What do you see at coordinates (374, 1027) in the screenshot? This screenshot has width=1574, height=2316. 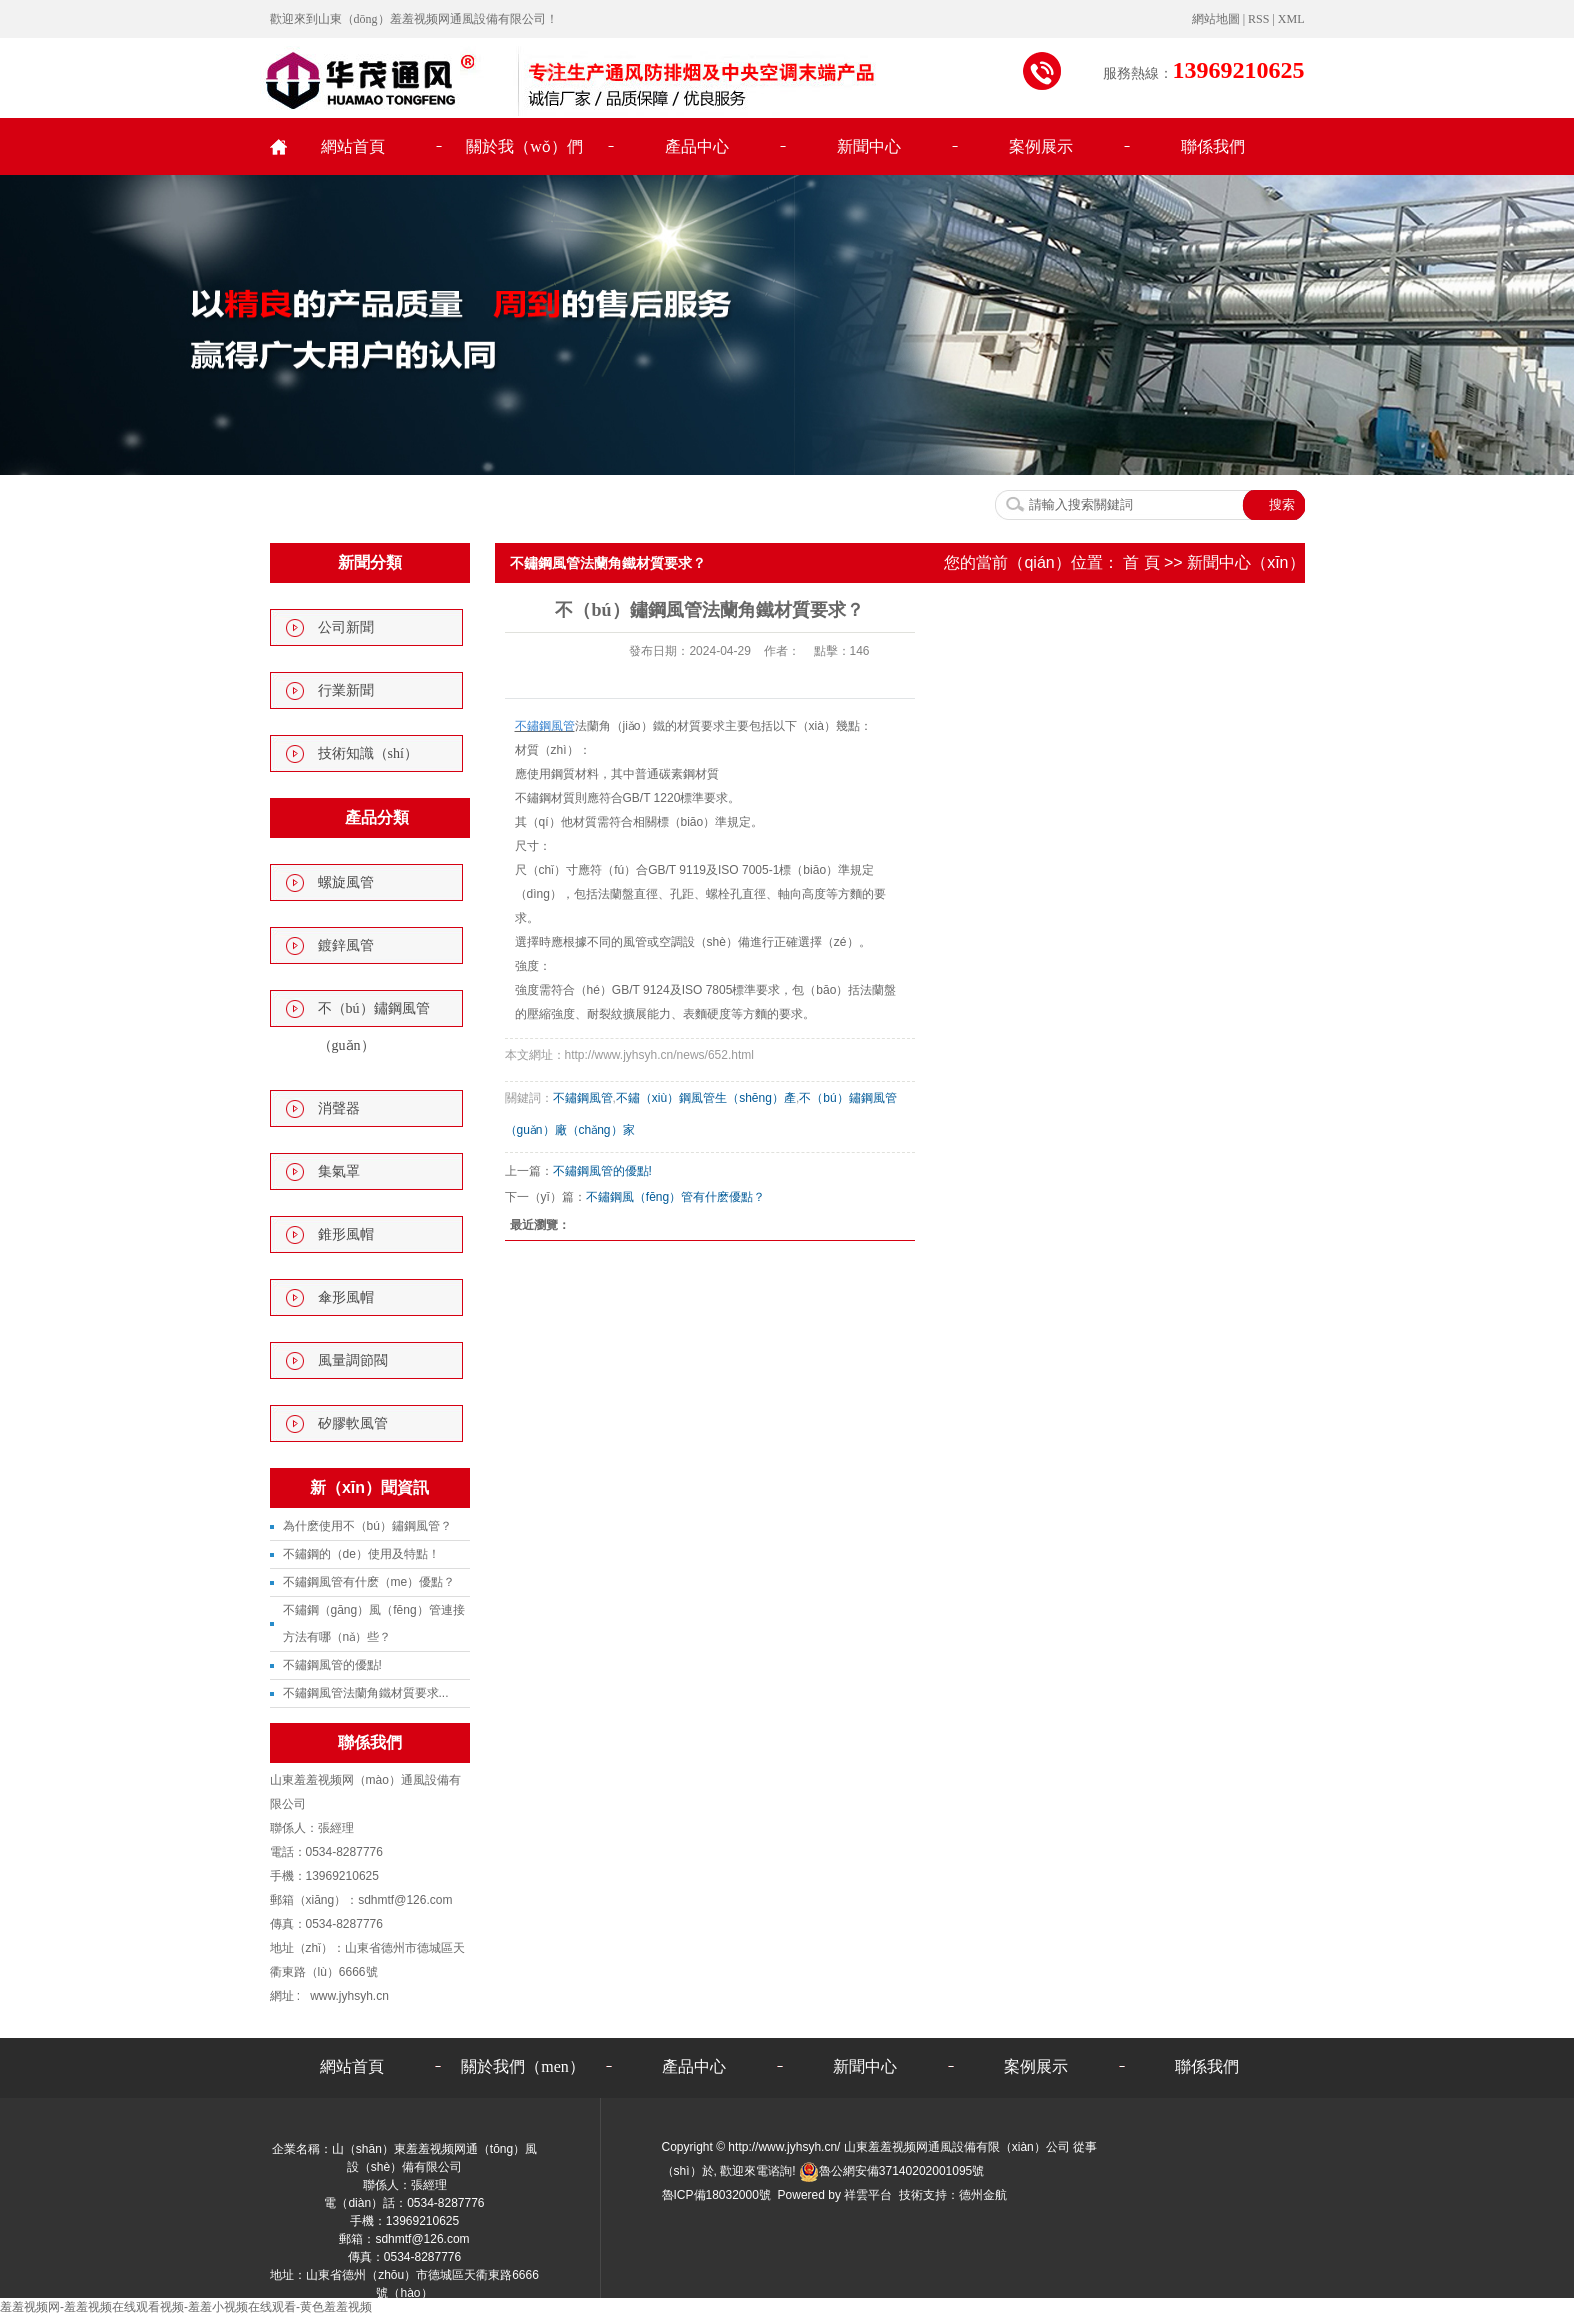 I see `不（bú）鏽鋼風管（guǎn）` at bounding box center [374, 1027].